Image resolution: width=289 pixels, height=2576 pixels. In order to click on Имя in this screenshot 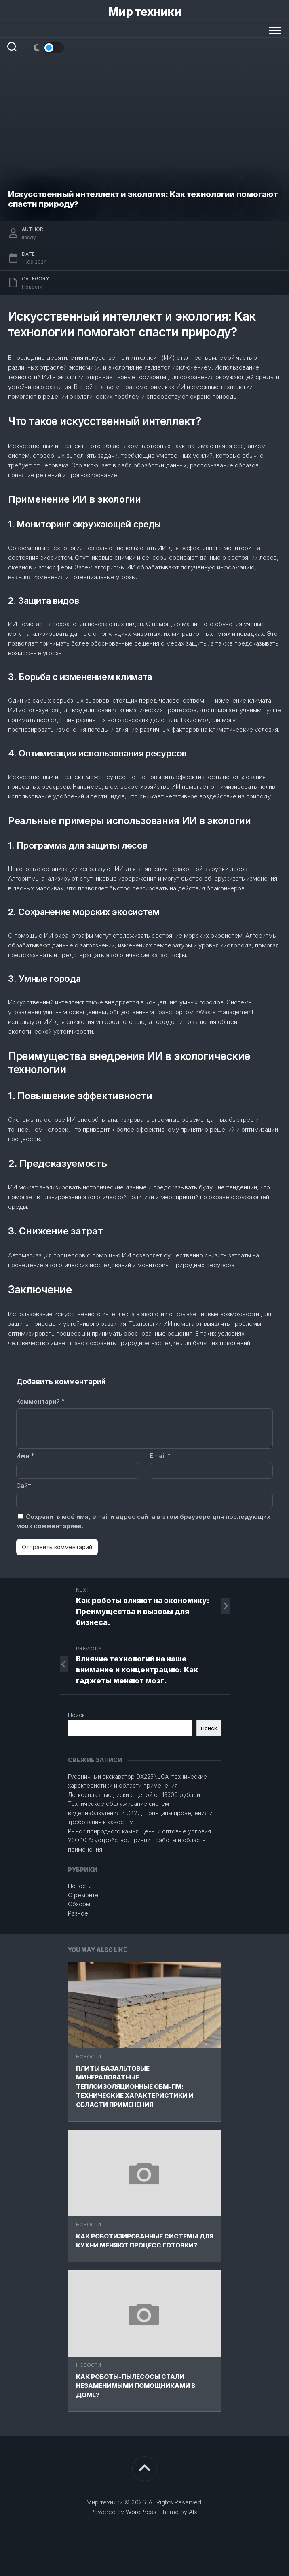, I will do `click(25, 1455)`.